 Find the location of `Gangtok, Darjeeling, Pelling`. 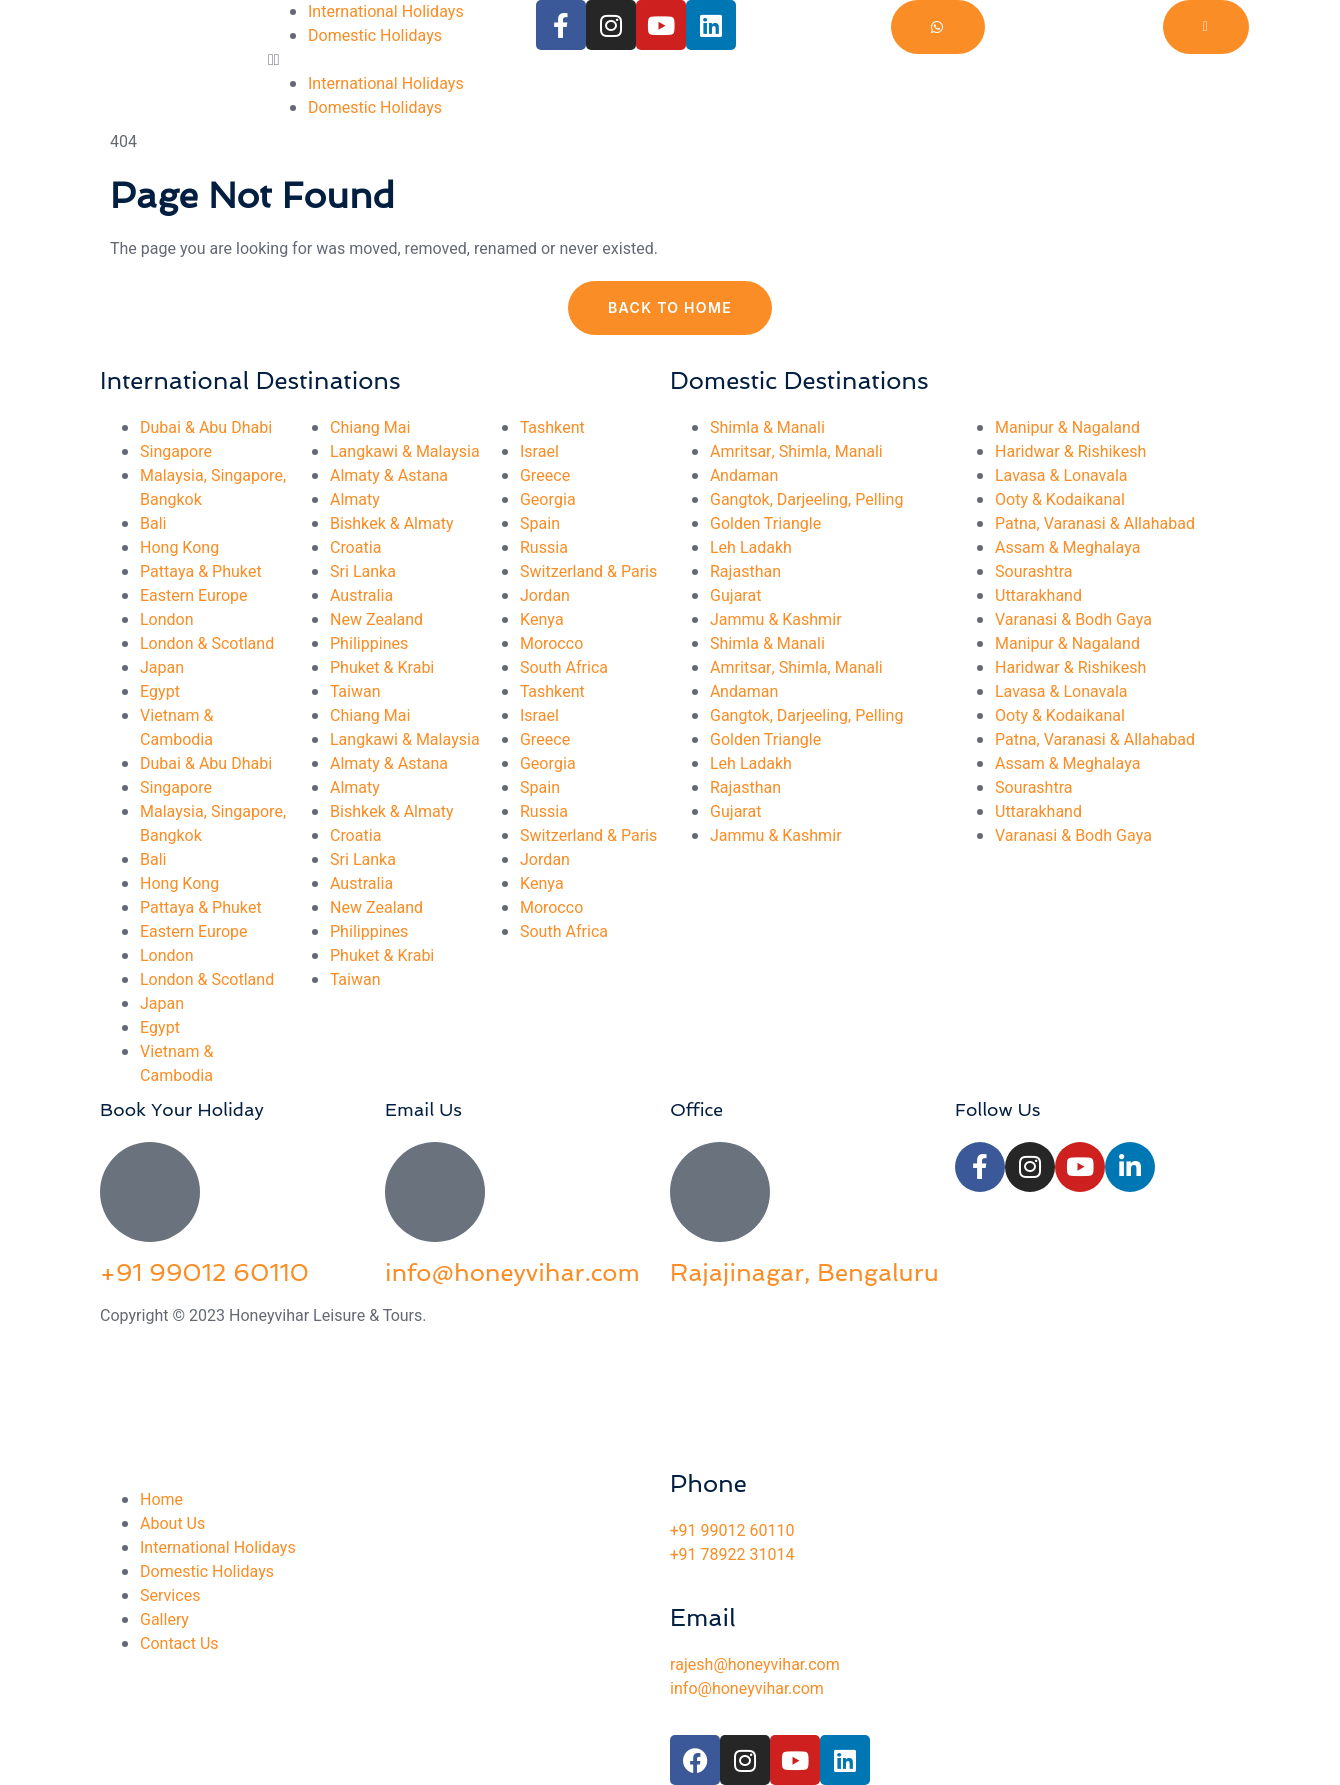

Gangtok, Darjeeling, Pelling is located at coordinates (806, 500).